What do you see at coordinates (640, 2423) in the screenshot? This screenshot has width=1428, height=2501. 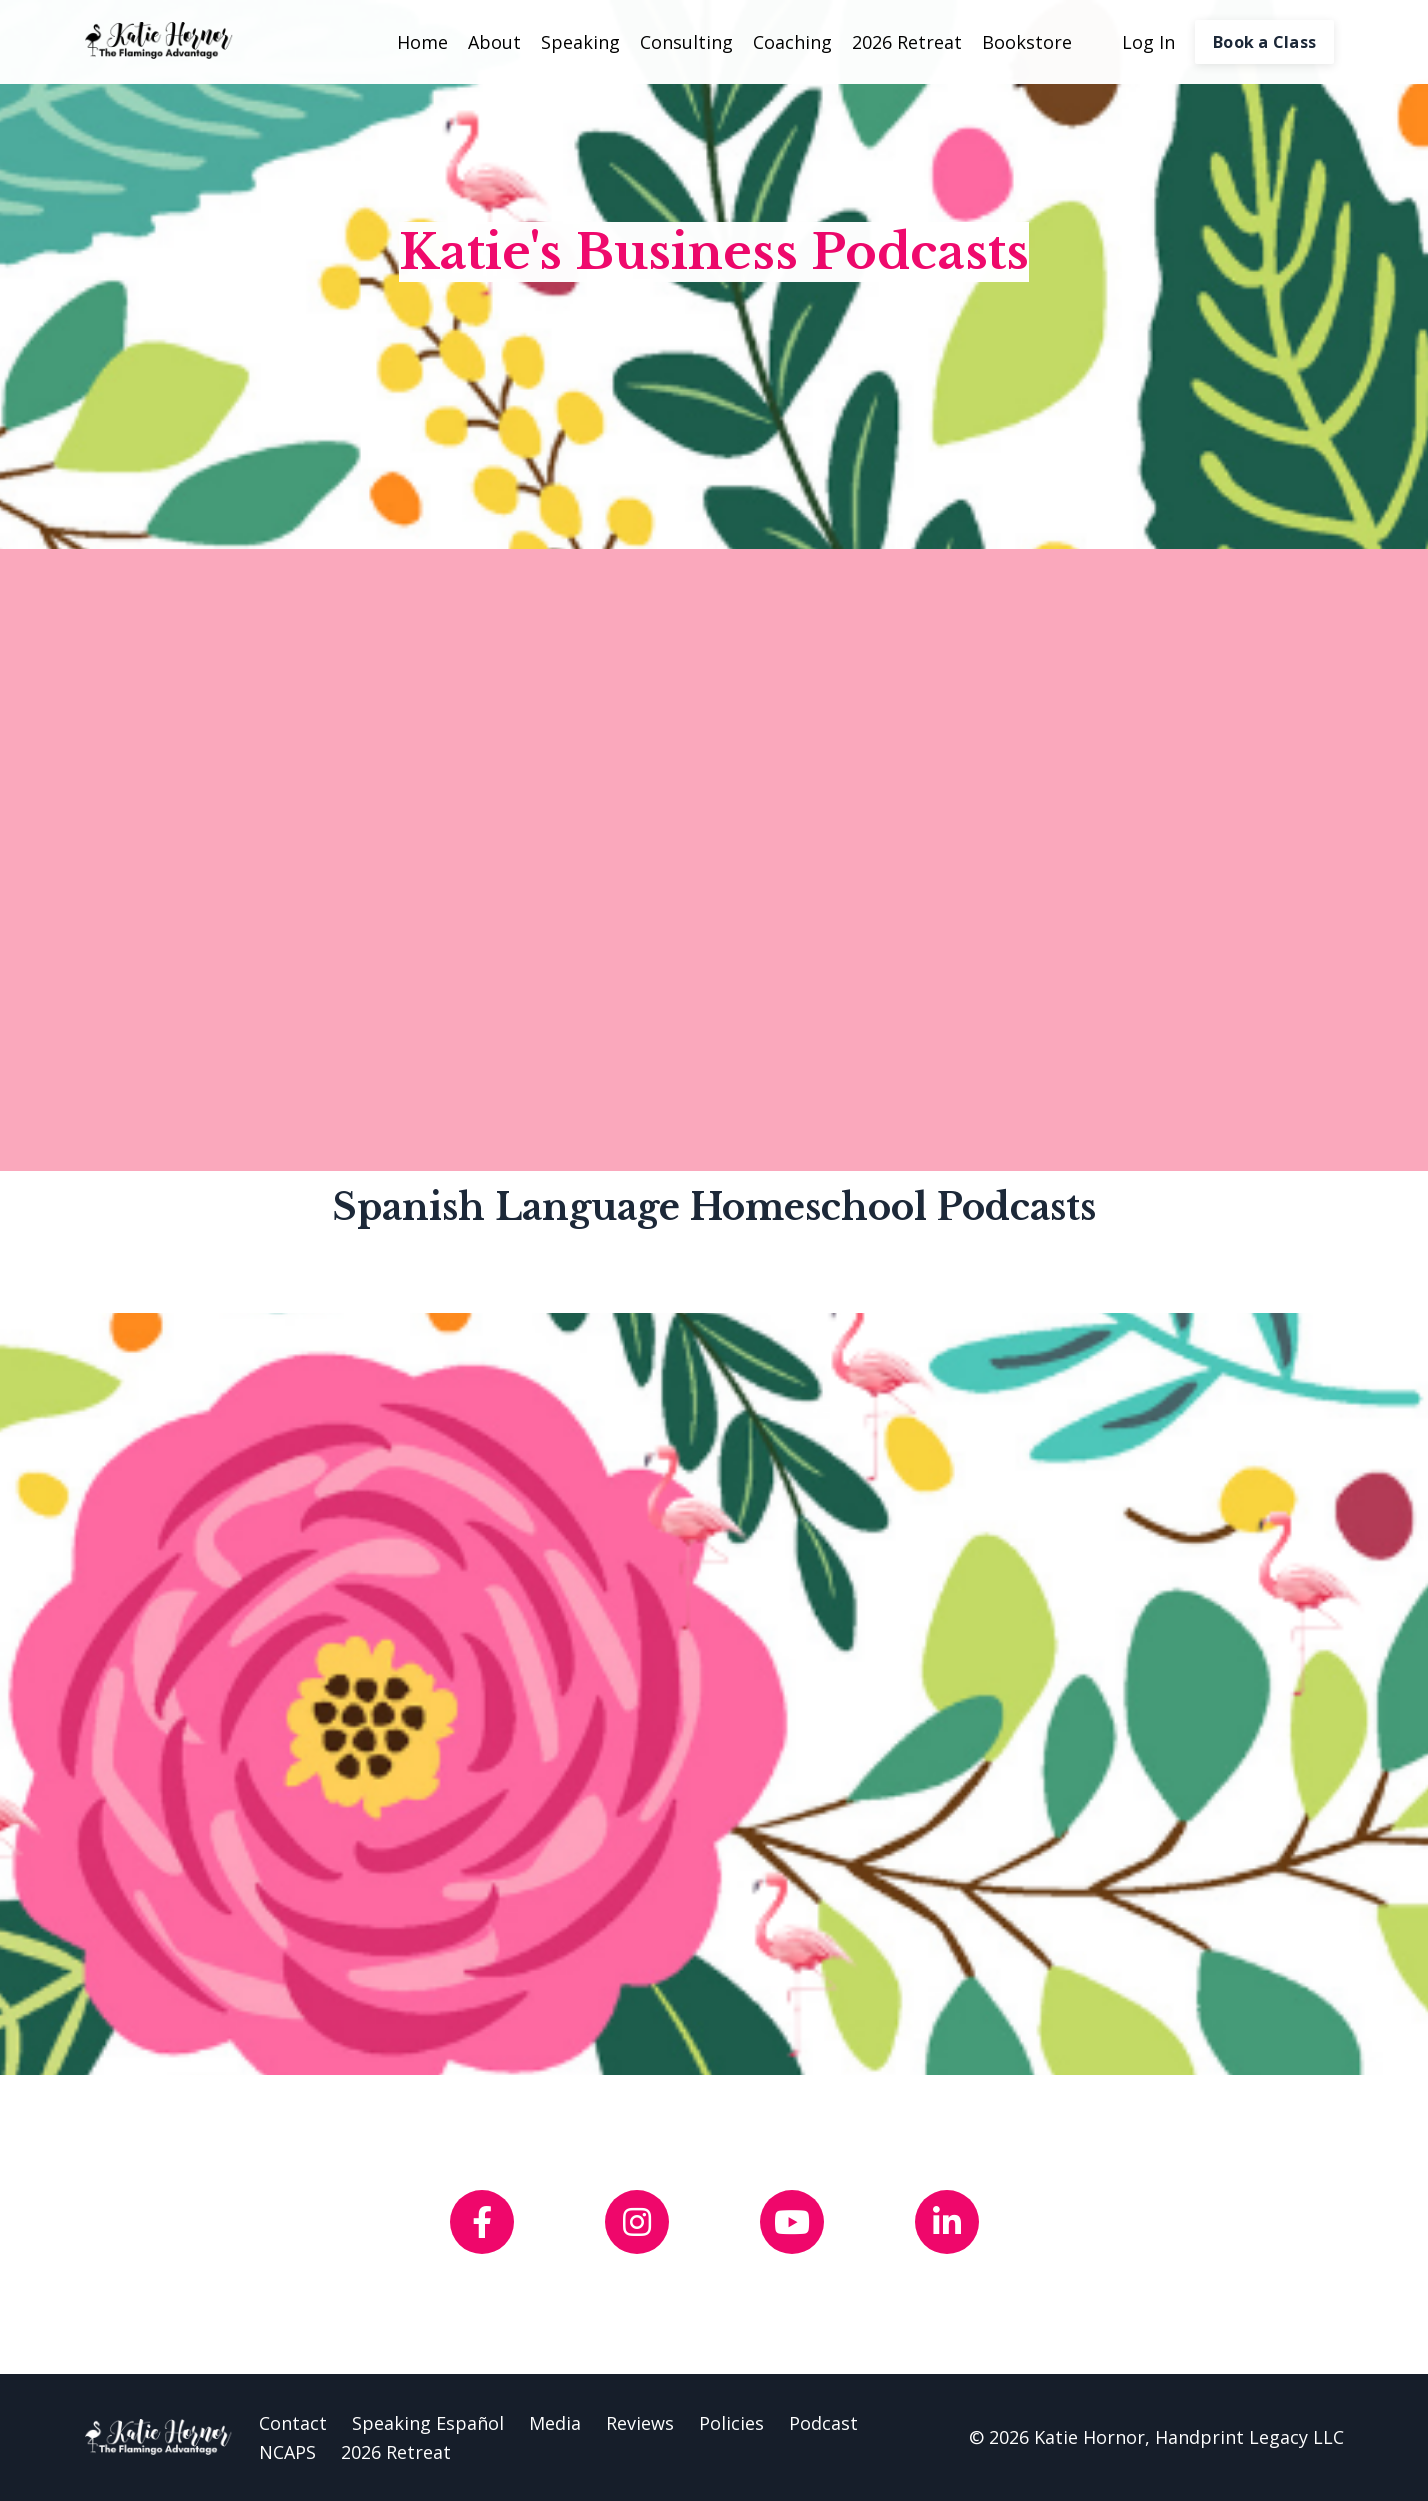 I see `Reviews` at bounding box center [640, 2423].